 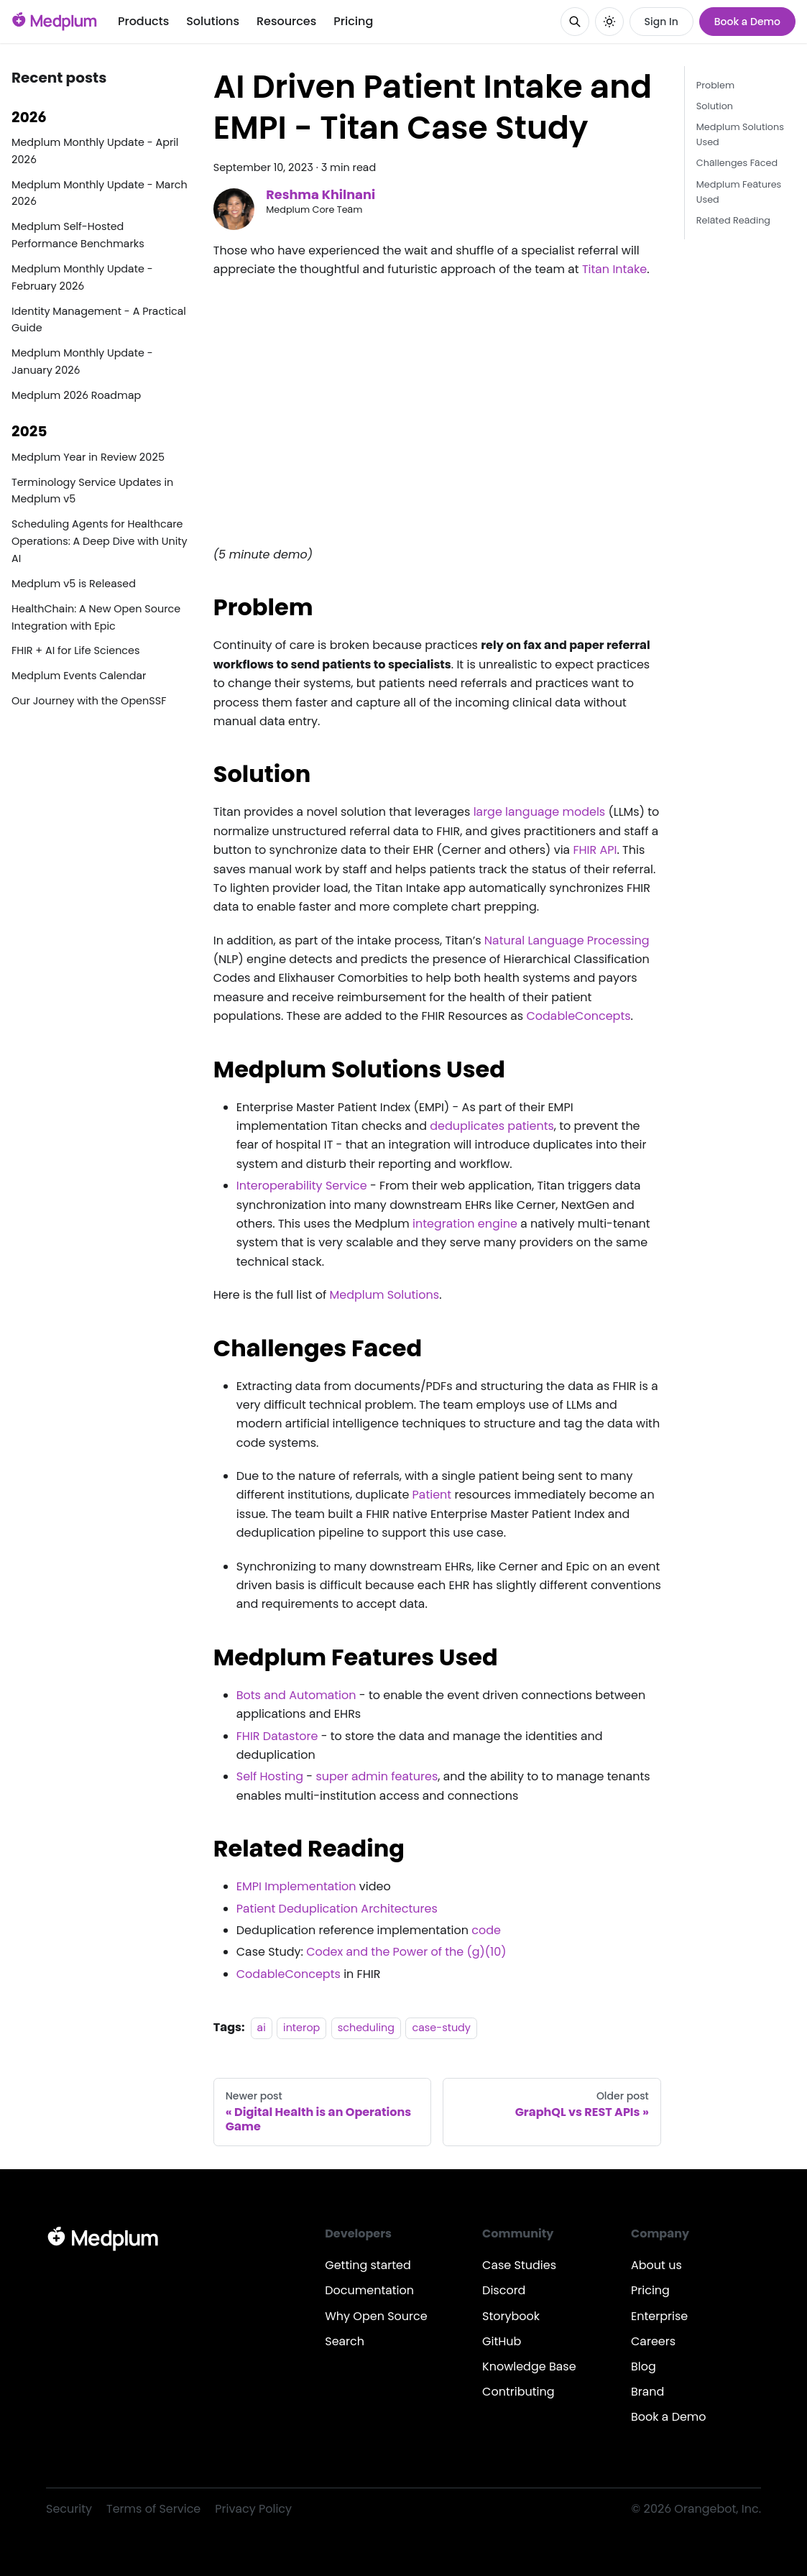 What do you see at coordinates (353, 21) in the screenshot?
I see `Pricing` at bounding box center [353, 21].